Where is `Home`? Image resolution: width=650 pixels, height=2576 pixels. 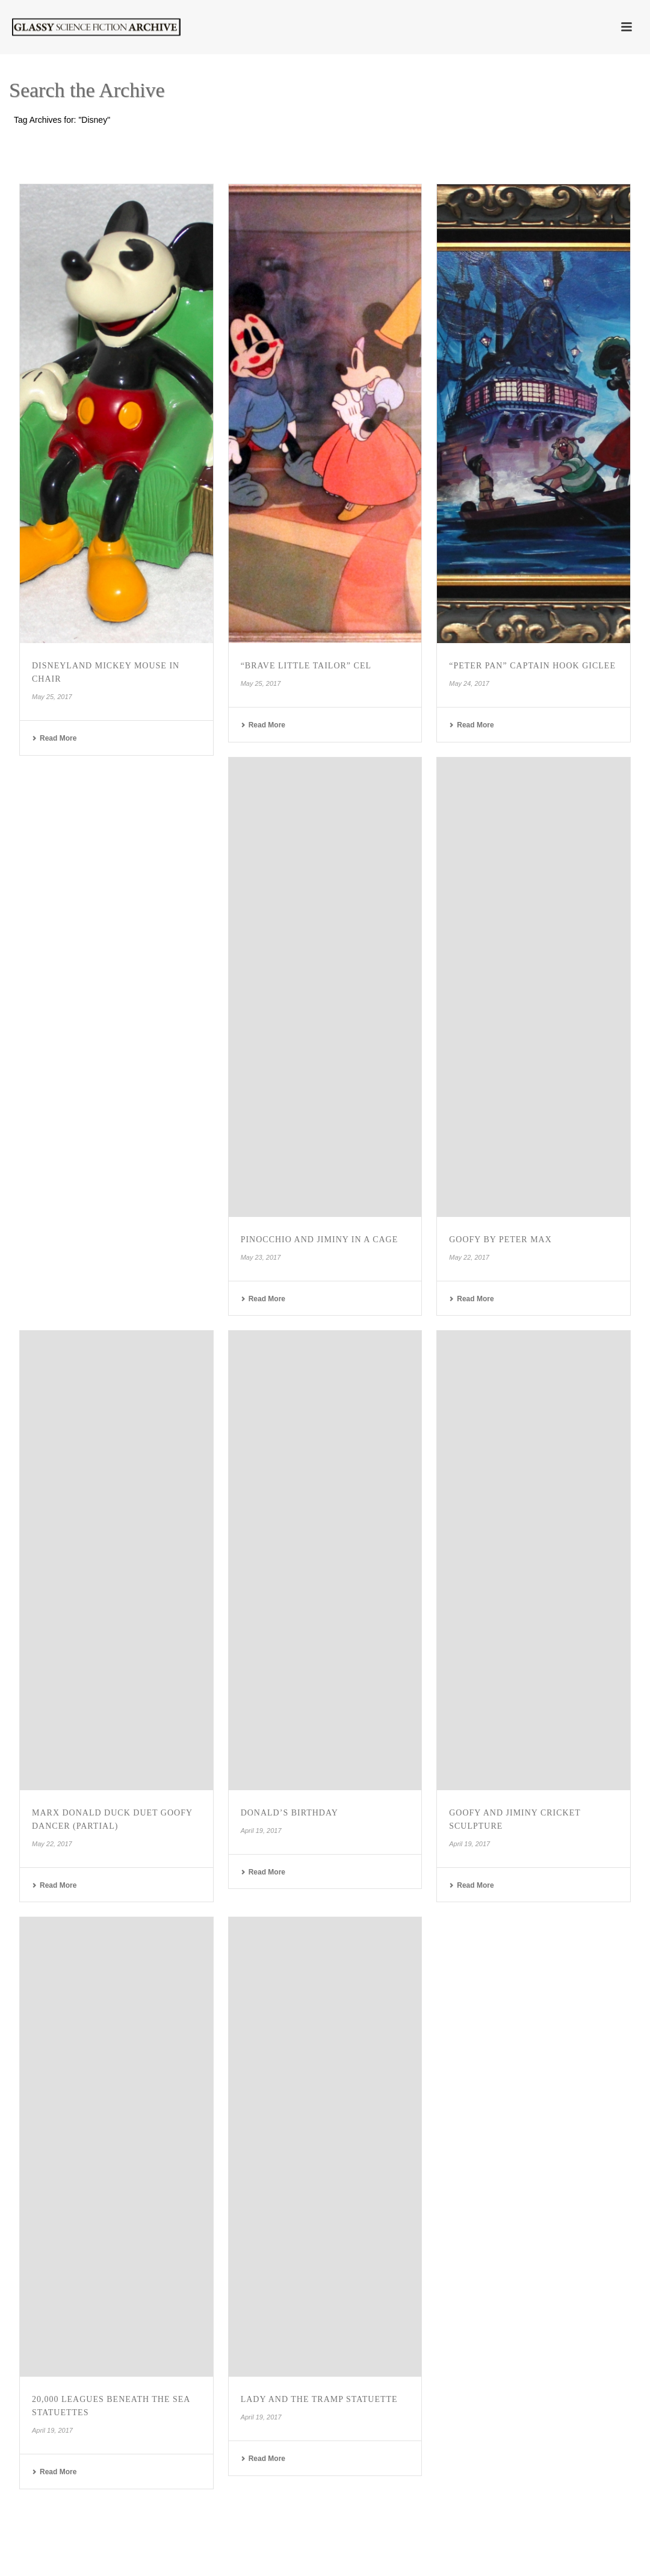 Home is located at coordinates (586, 142).